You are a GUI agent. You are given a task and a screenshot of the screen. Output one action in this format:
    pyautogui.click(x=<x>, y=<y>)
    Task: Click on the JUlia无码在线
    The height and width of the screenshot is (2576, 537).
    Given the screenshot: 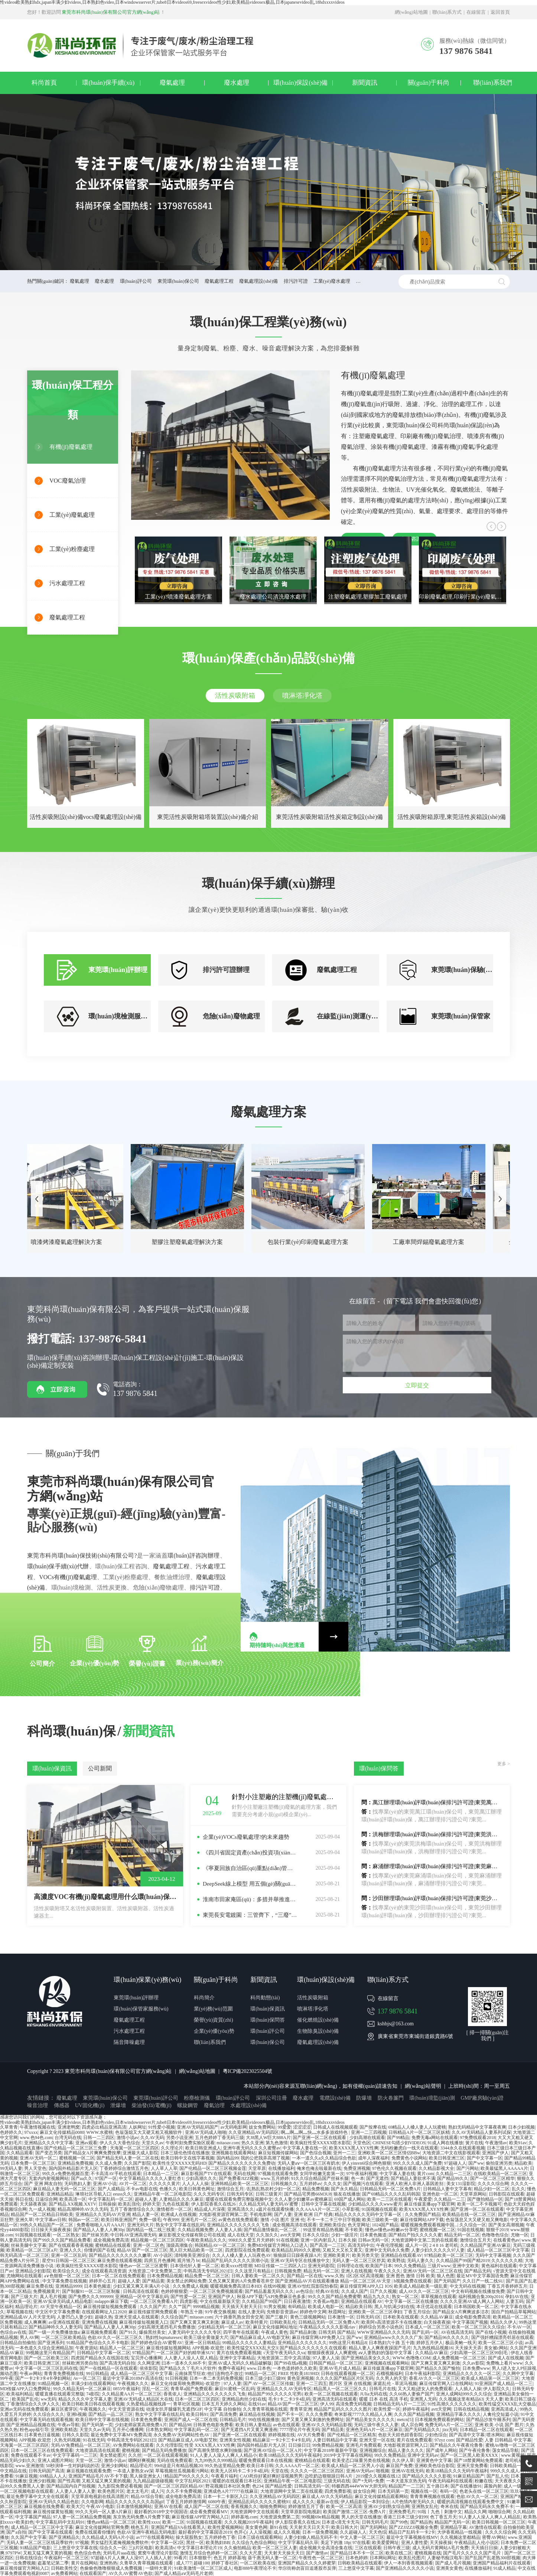 What is the action you would take?
    pyautogui.click(x=373, y=2394)
    